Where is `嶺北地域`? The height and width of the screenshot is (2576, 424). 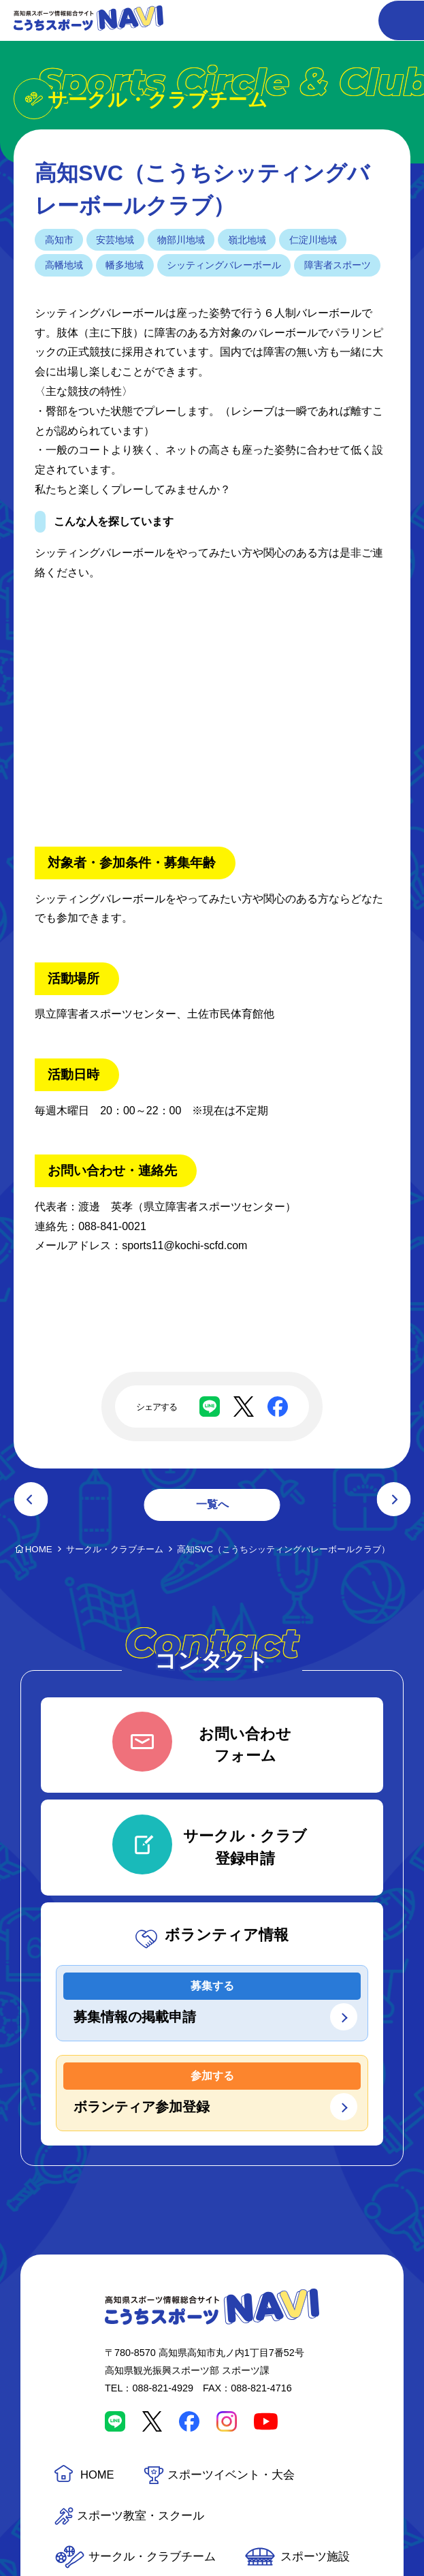
嶺北地域 is located at coordinates (247, 239).